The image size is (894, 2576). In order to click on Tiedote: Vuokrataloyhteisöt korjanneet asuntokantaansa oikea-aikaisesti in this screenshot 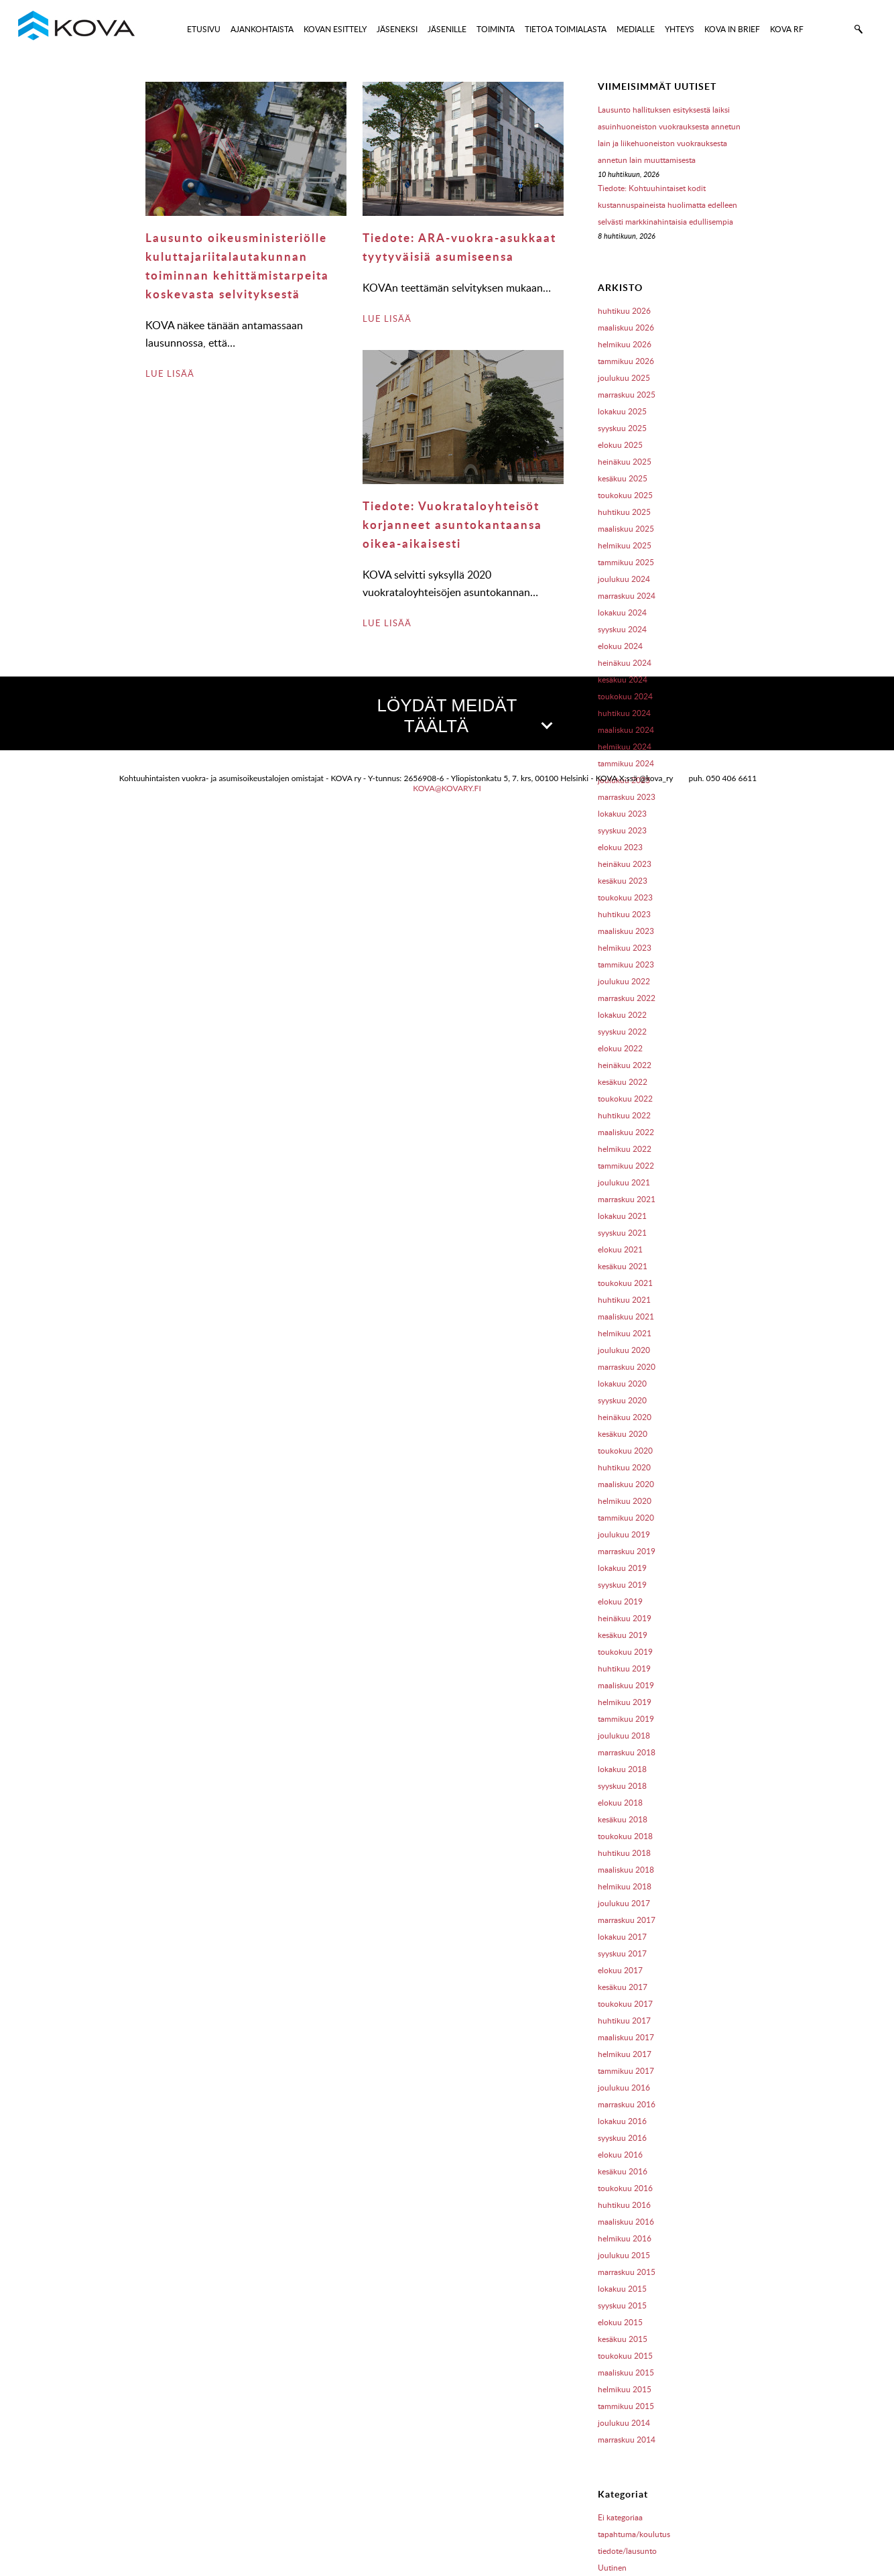, I will do `click(452, 524)`.